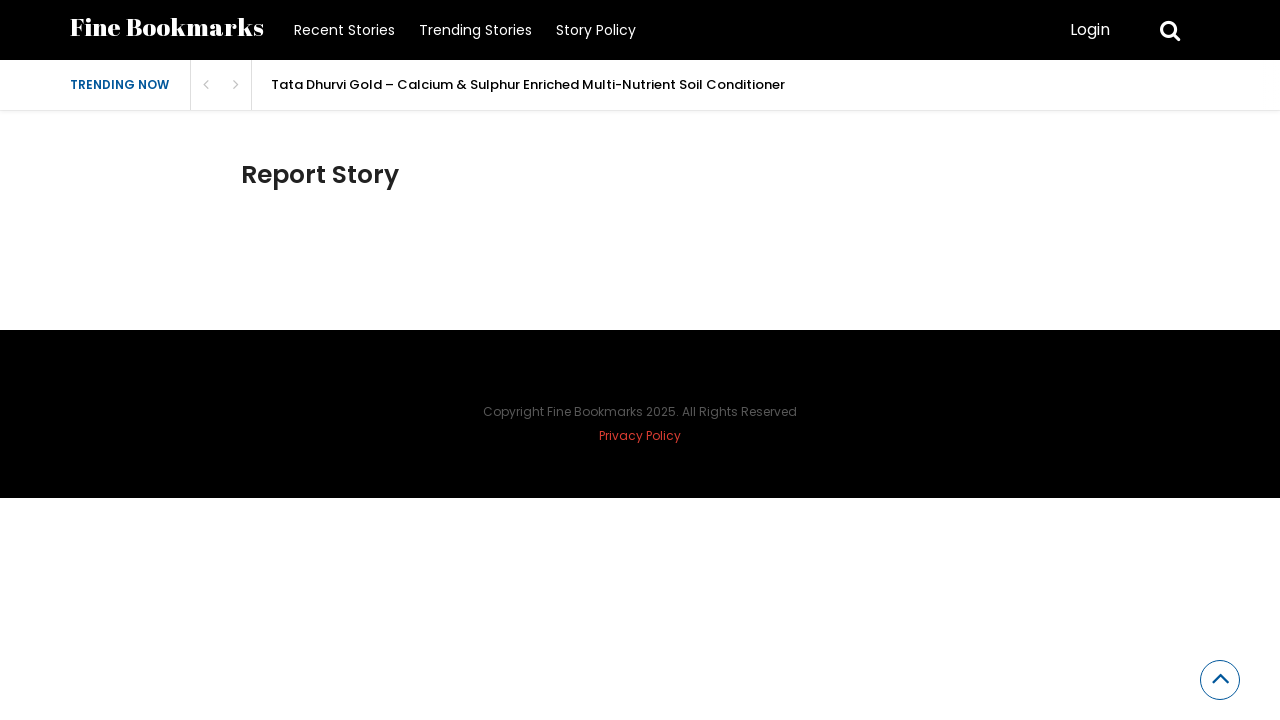  I want to click on Trending Stories, so click(475, 30).